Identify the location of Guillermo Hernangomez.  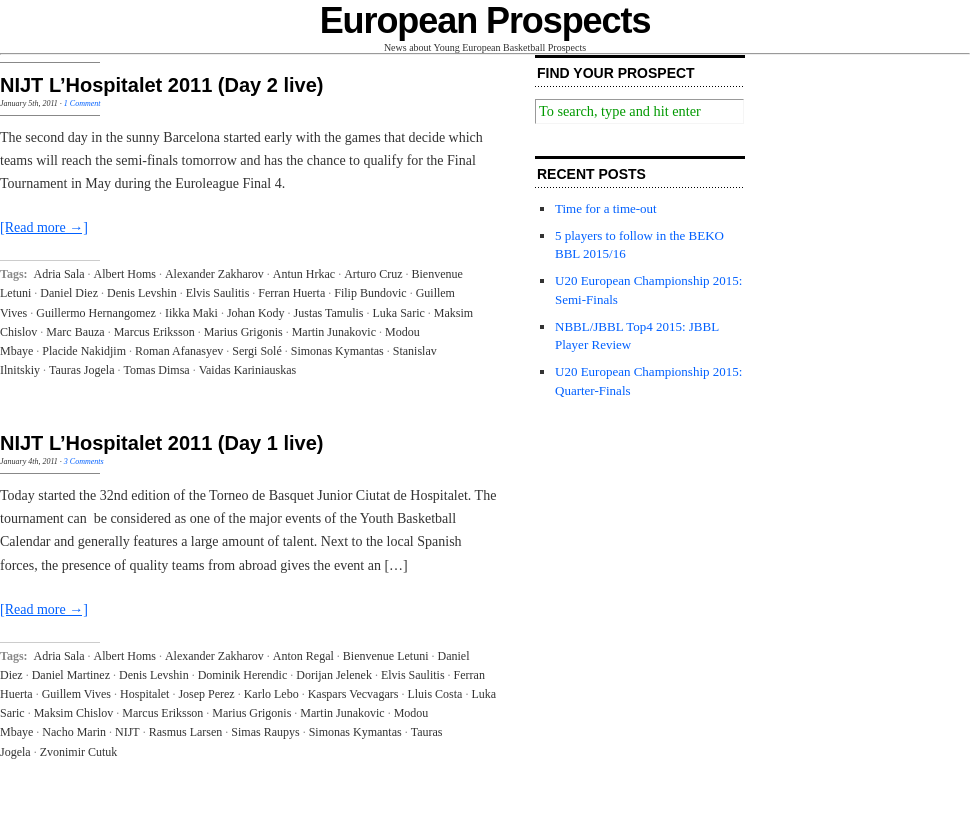
(96, 313).